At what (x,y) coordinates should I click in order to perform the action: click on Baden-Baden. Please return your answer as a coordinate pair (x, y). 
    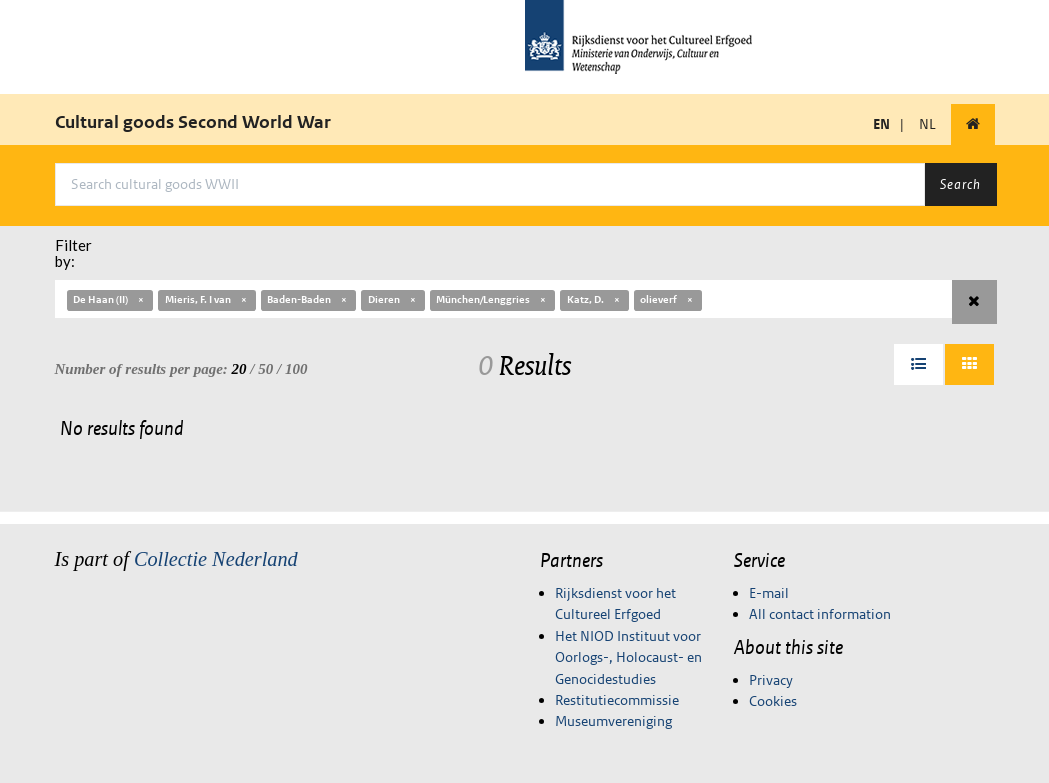
    Looking at the image, I should click on (308, 299).